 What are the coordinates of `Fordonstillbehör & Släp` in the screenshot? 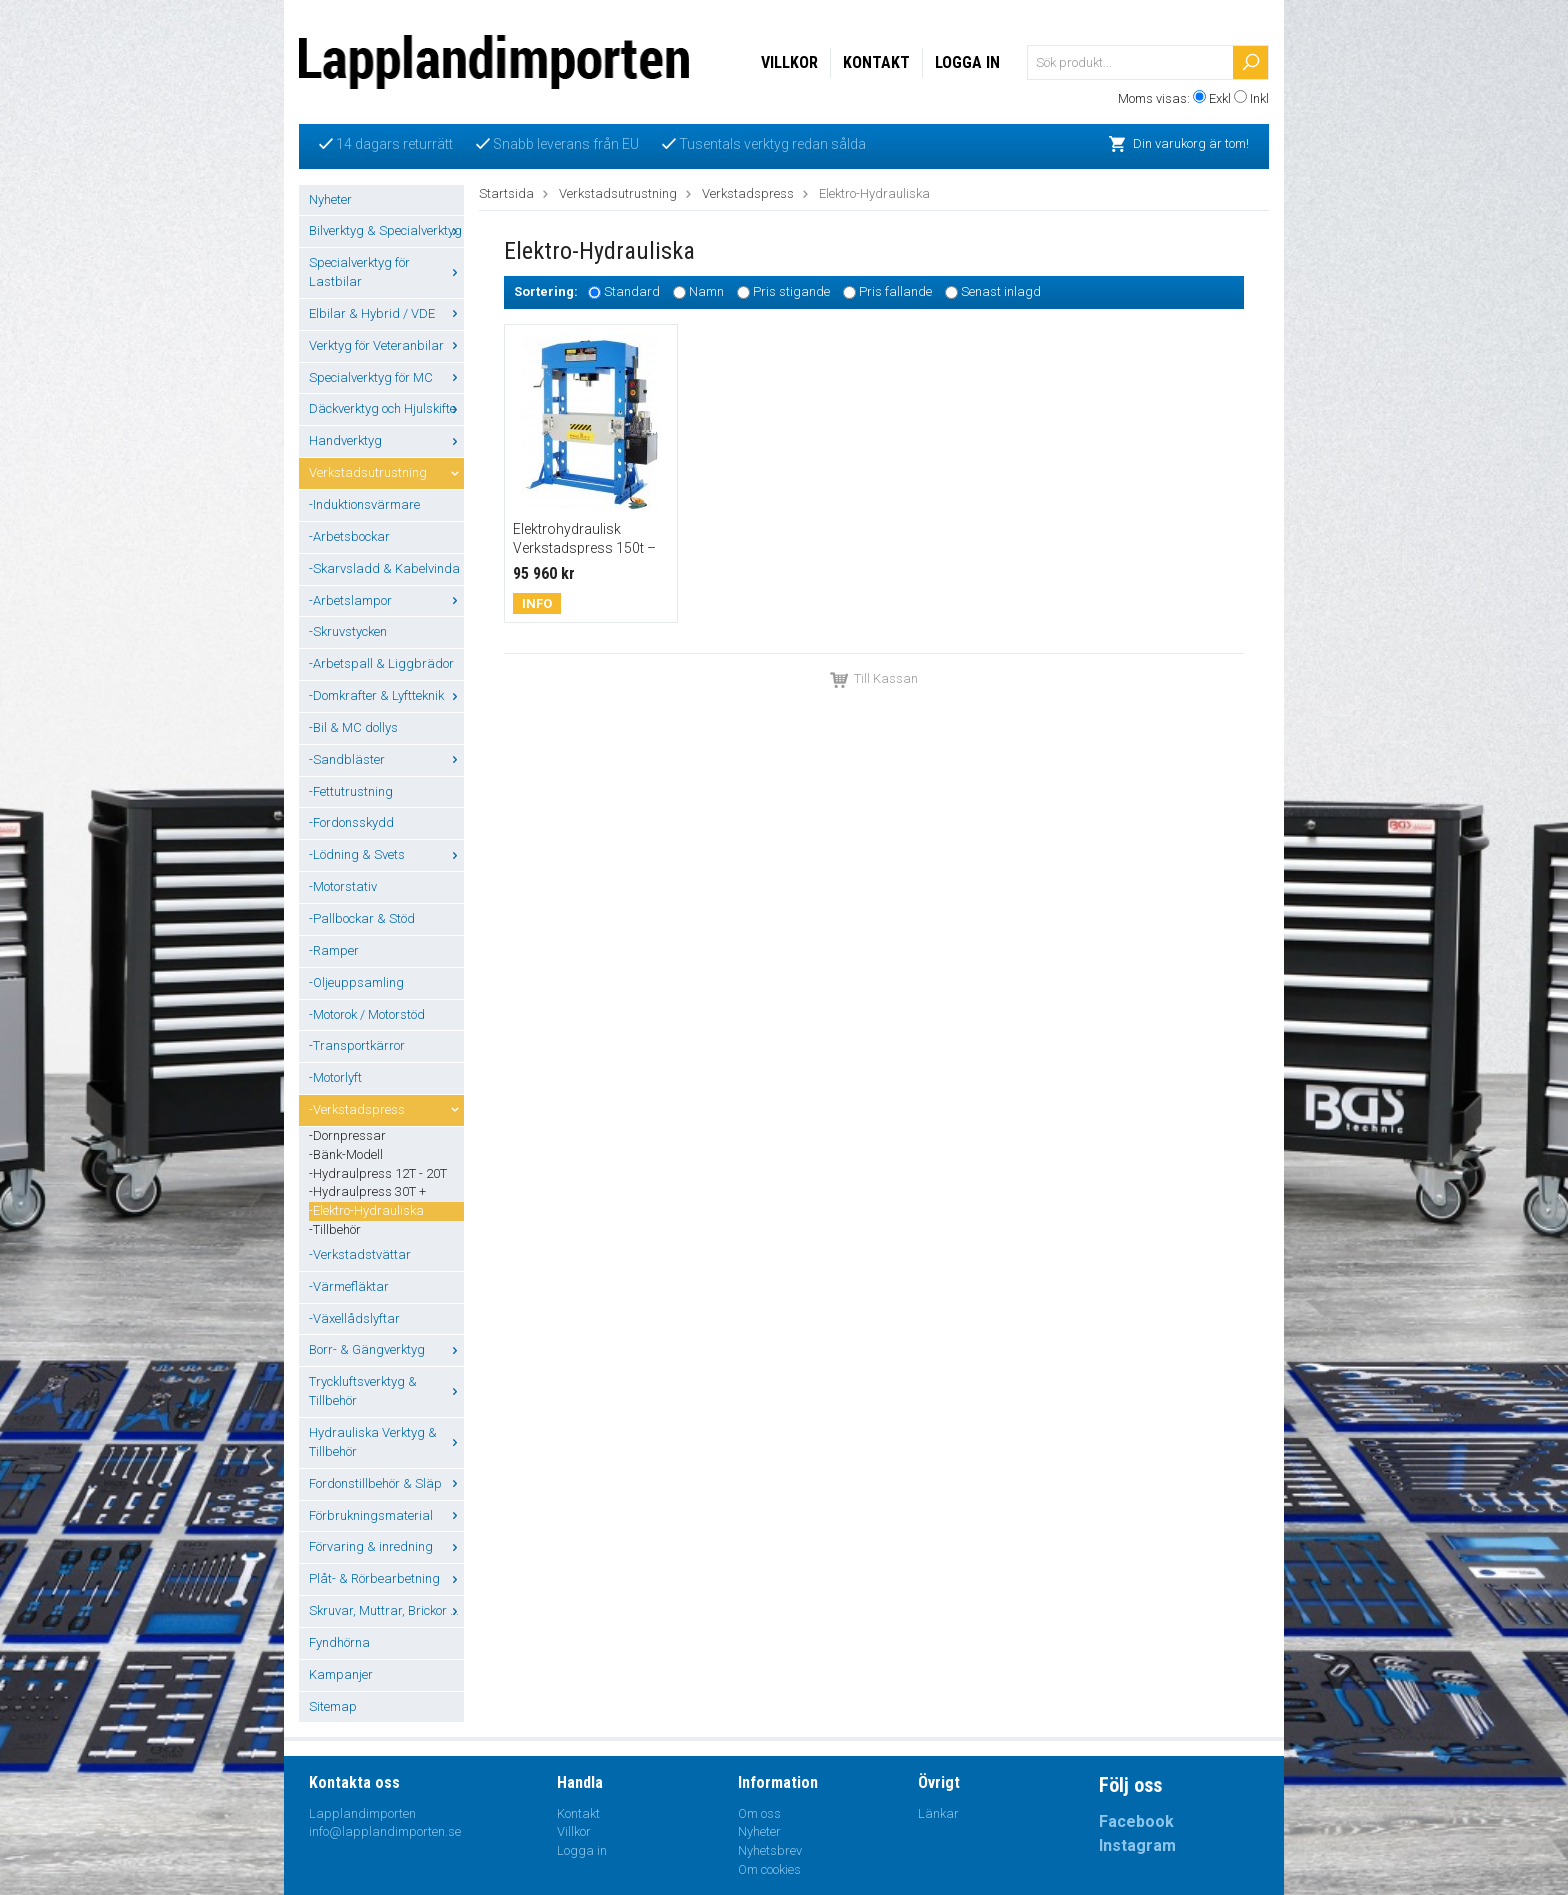 It's located at (386, 1483).